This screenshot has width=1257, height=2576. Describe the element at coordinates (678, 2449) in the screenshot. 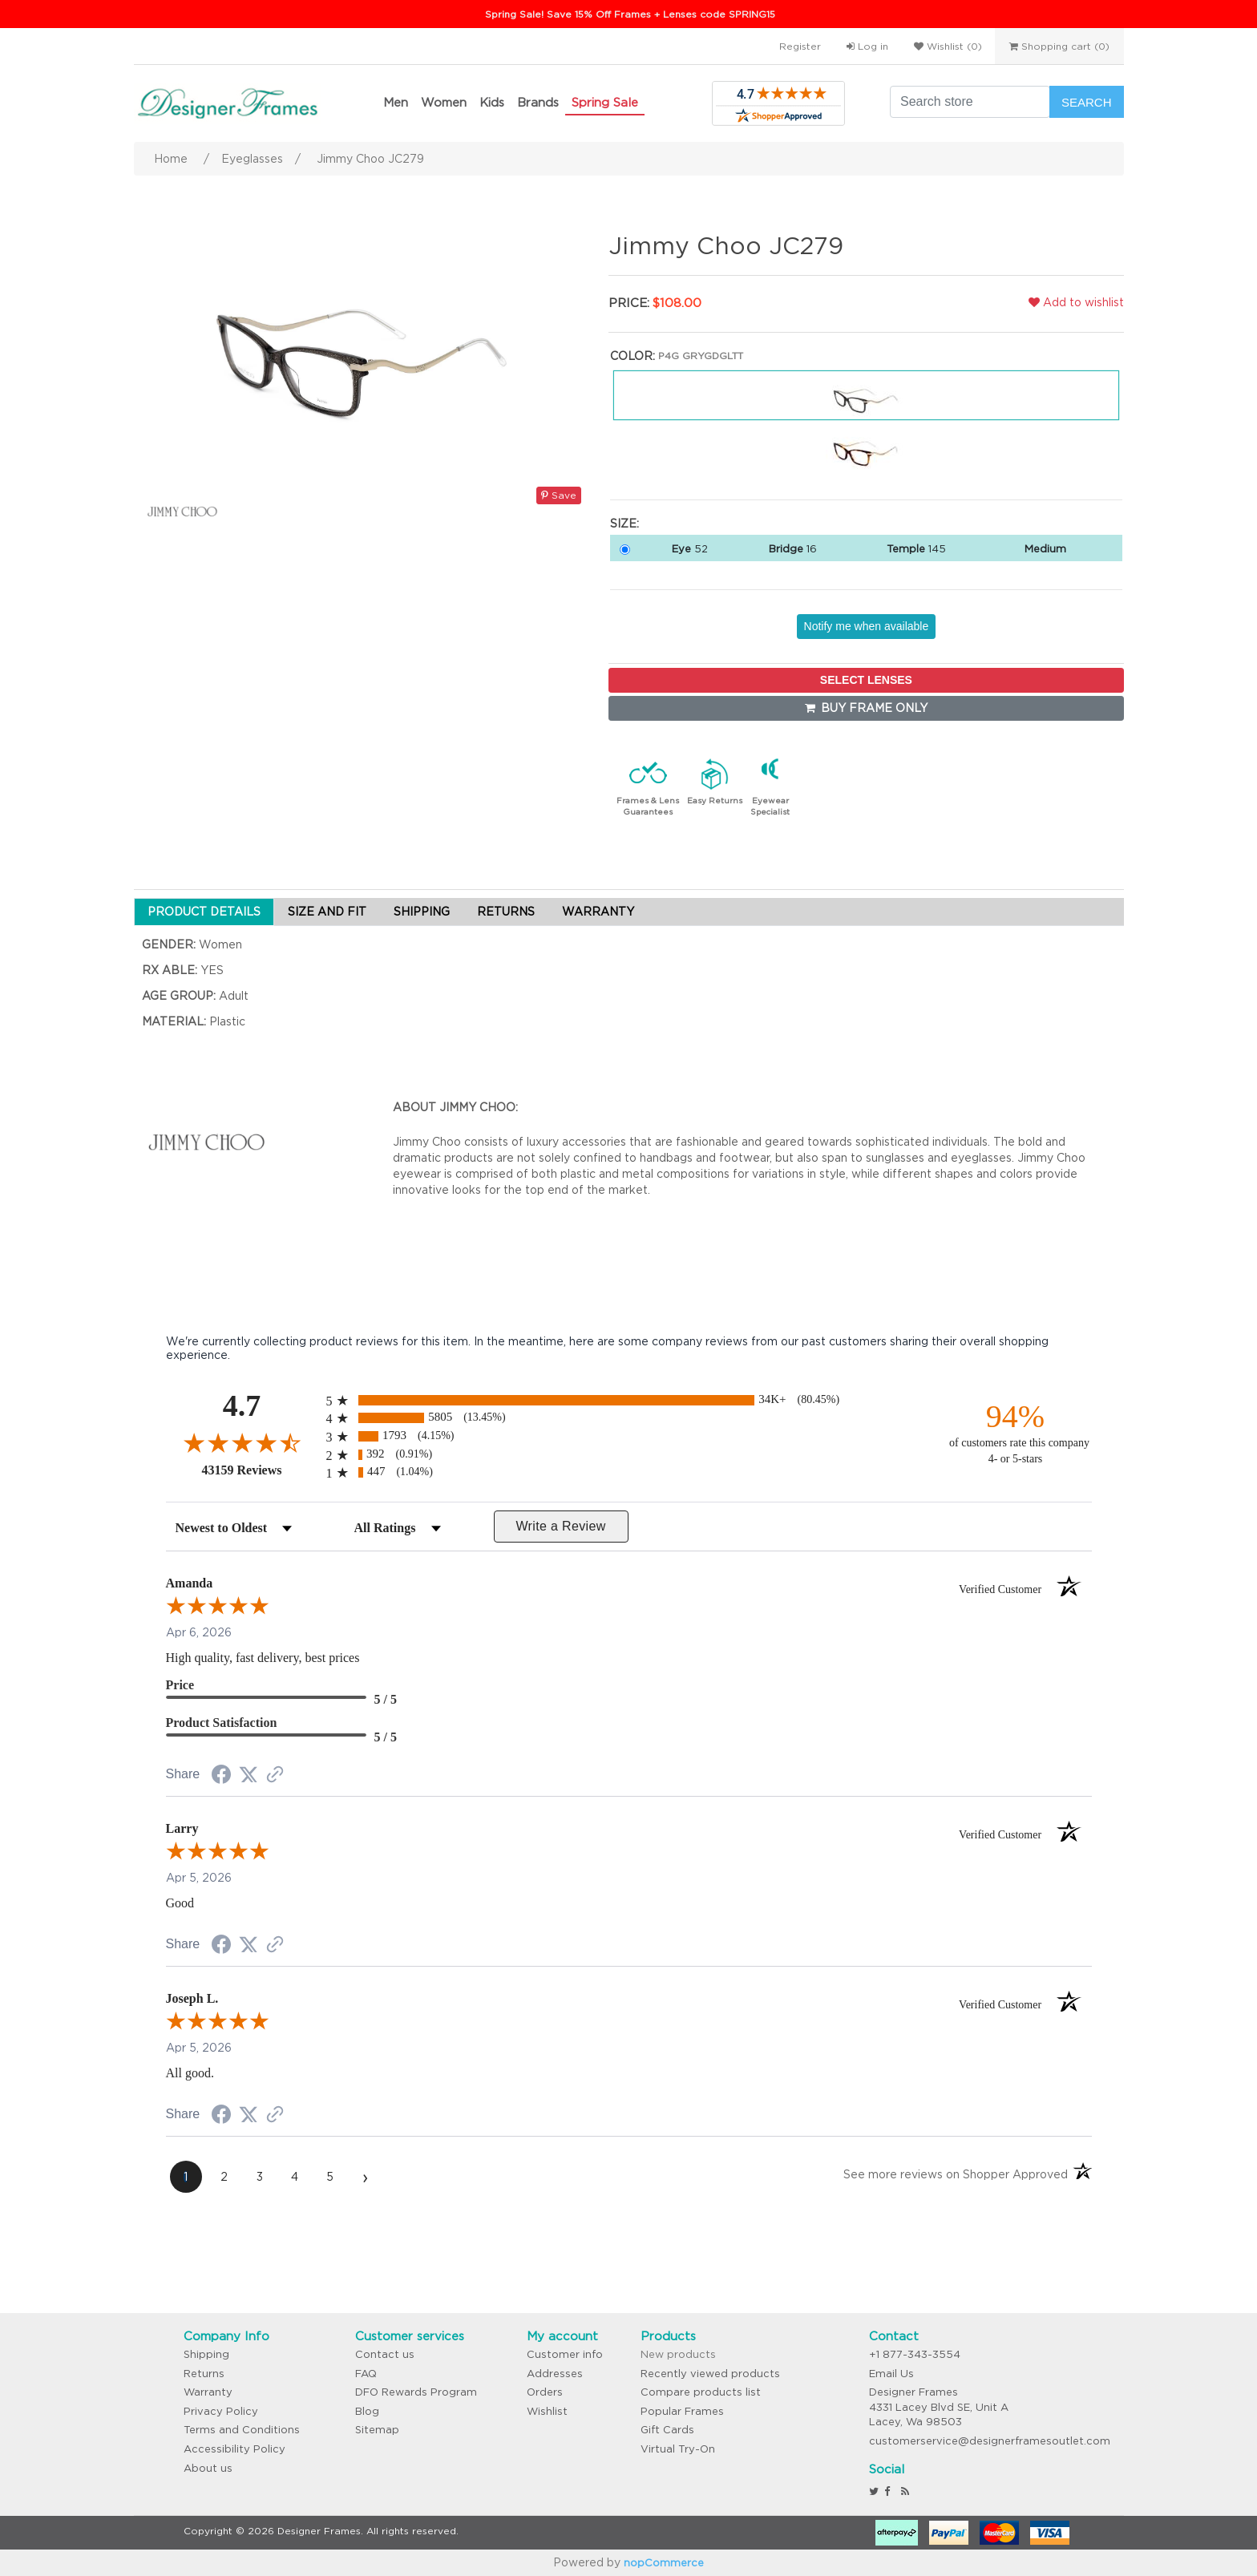

I see `Virtual Try-On` at that location.